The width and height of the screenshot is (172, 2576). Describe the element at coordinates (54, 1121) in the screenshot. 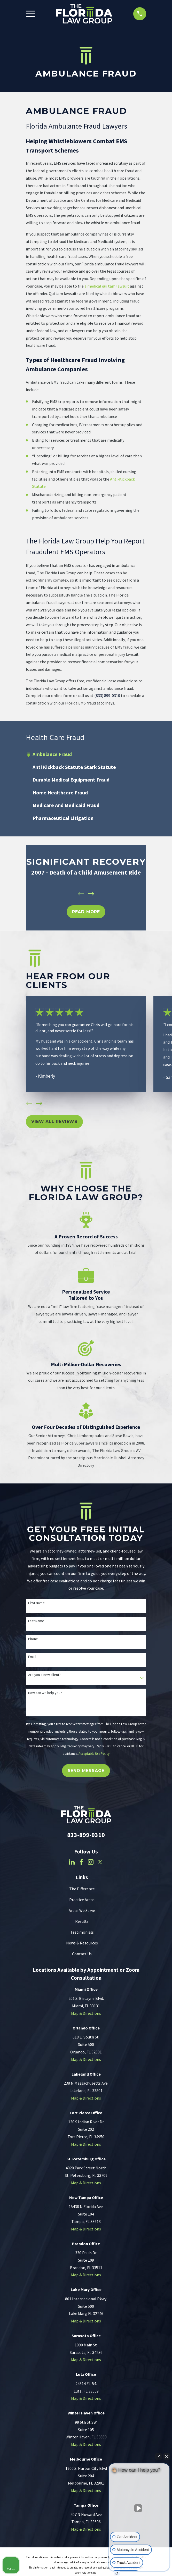

I see `View All Reviews` at that location.